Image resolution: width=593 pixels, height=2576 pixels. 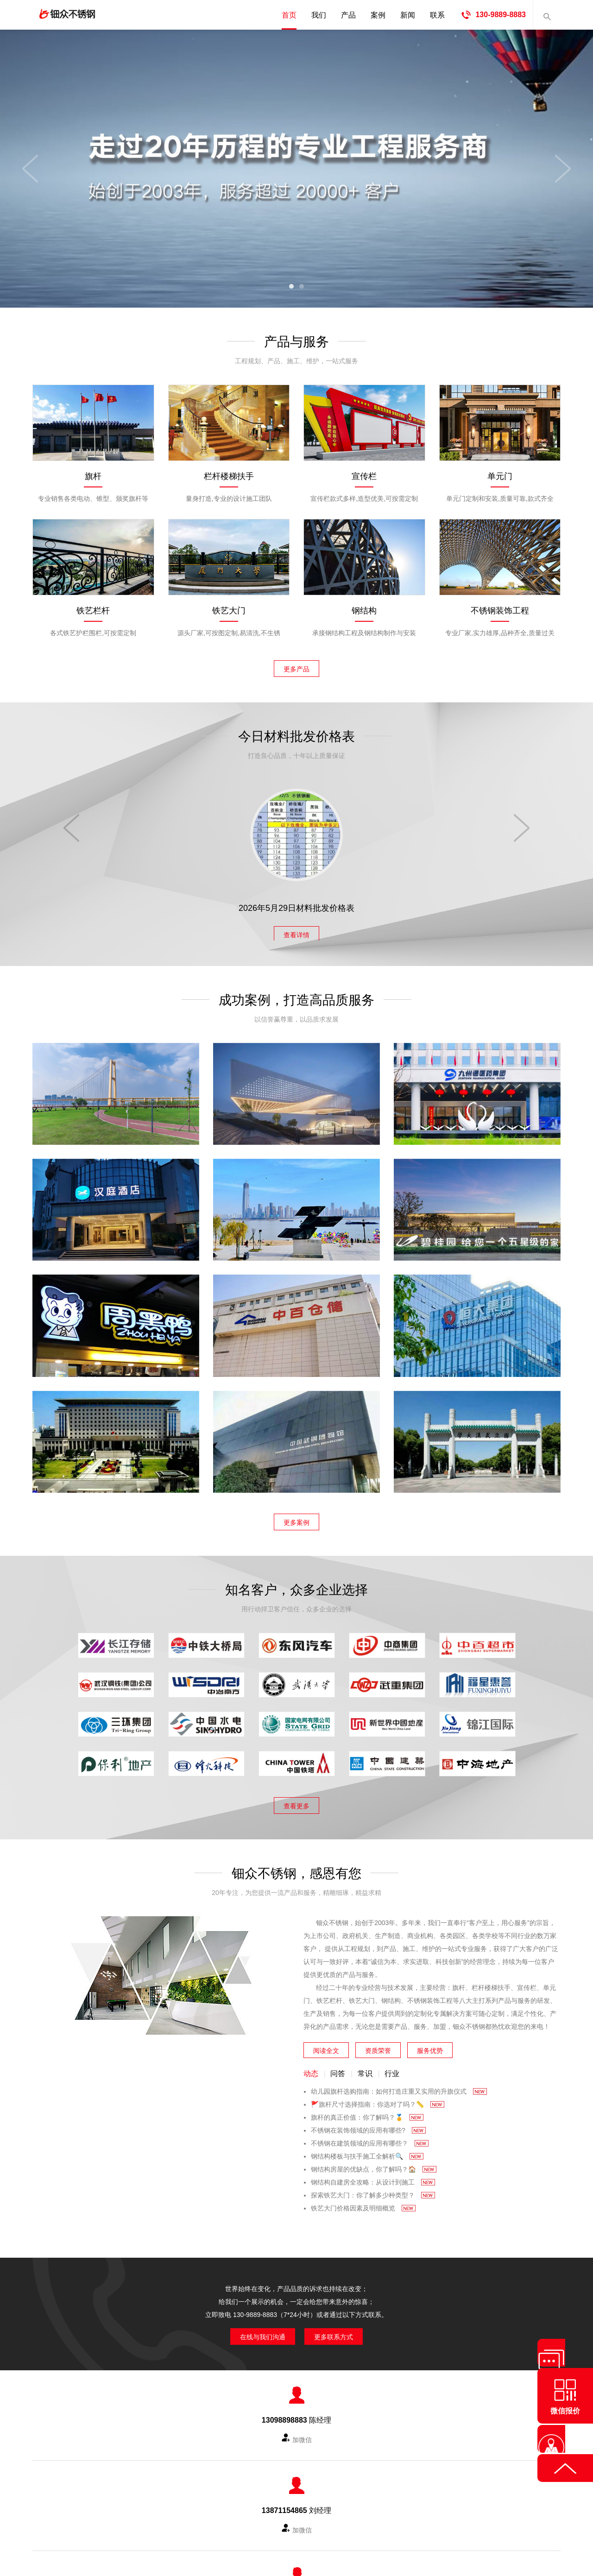 I want to click on 鄂ICP备2023002200号, so click(x=379, y=2528).